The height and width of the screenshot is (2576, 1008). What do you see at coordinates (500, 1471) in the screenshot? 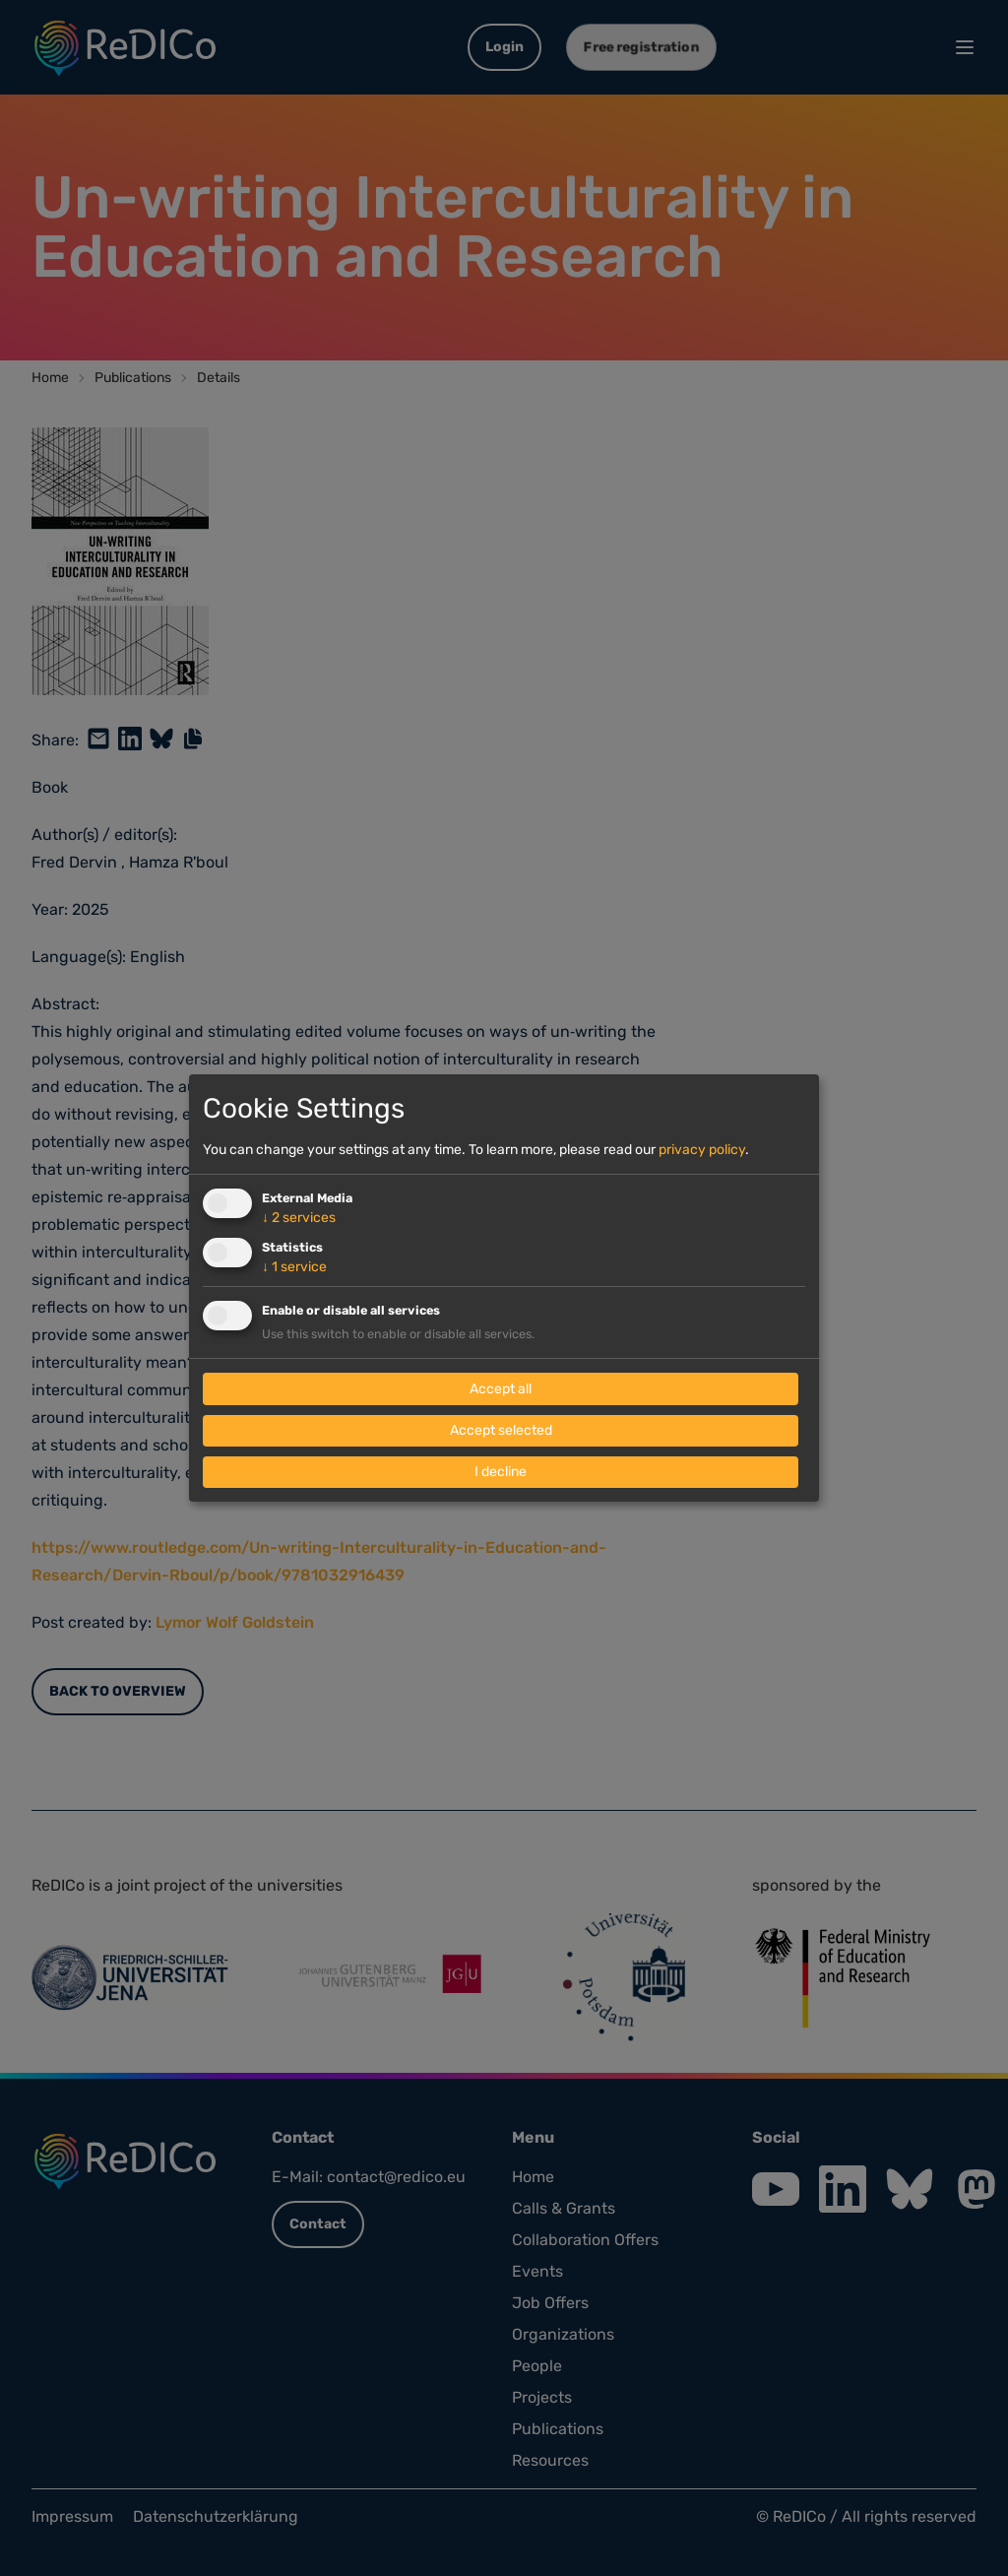
I see `I decline` at bounding box center [500, 1471].